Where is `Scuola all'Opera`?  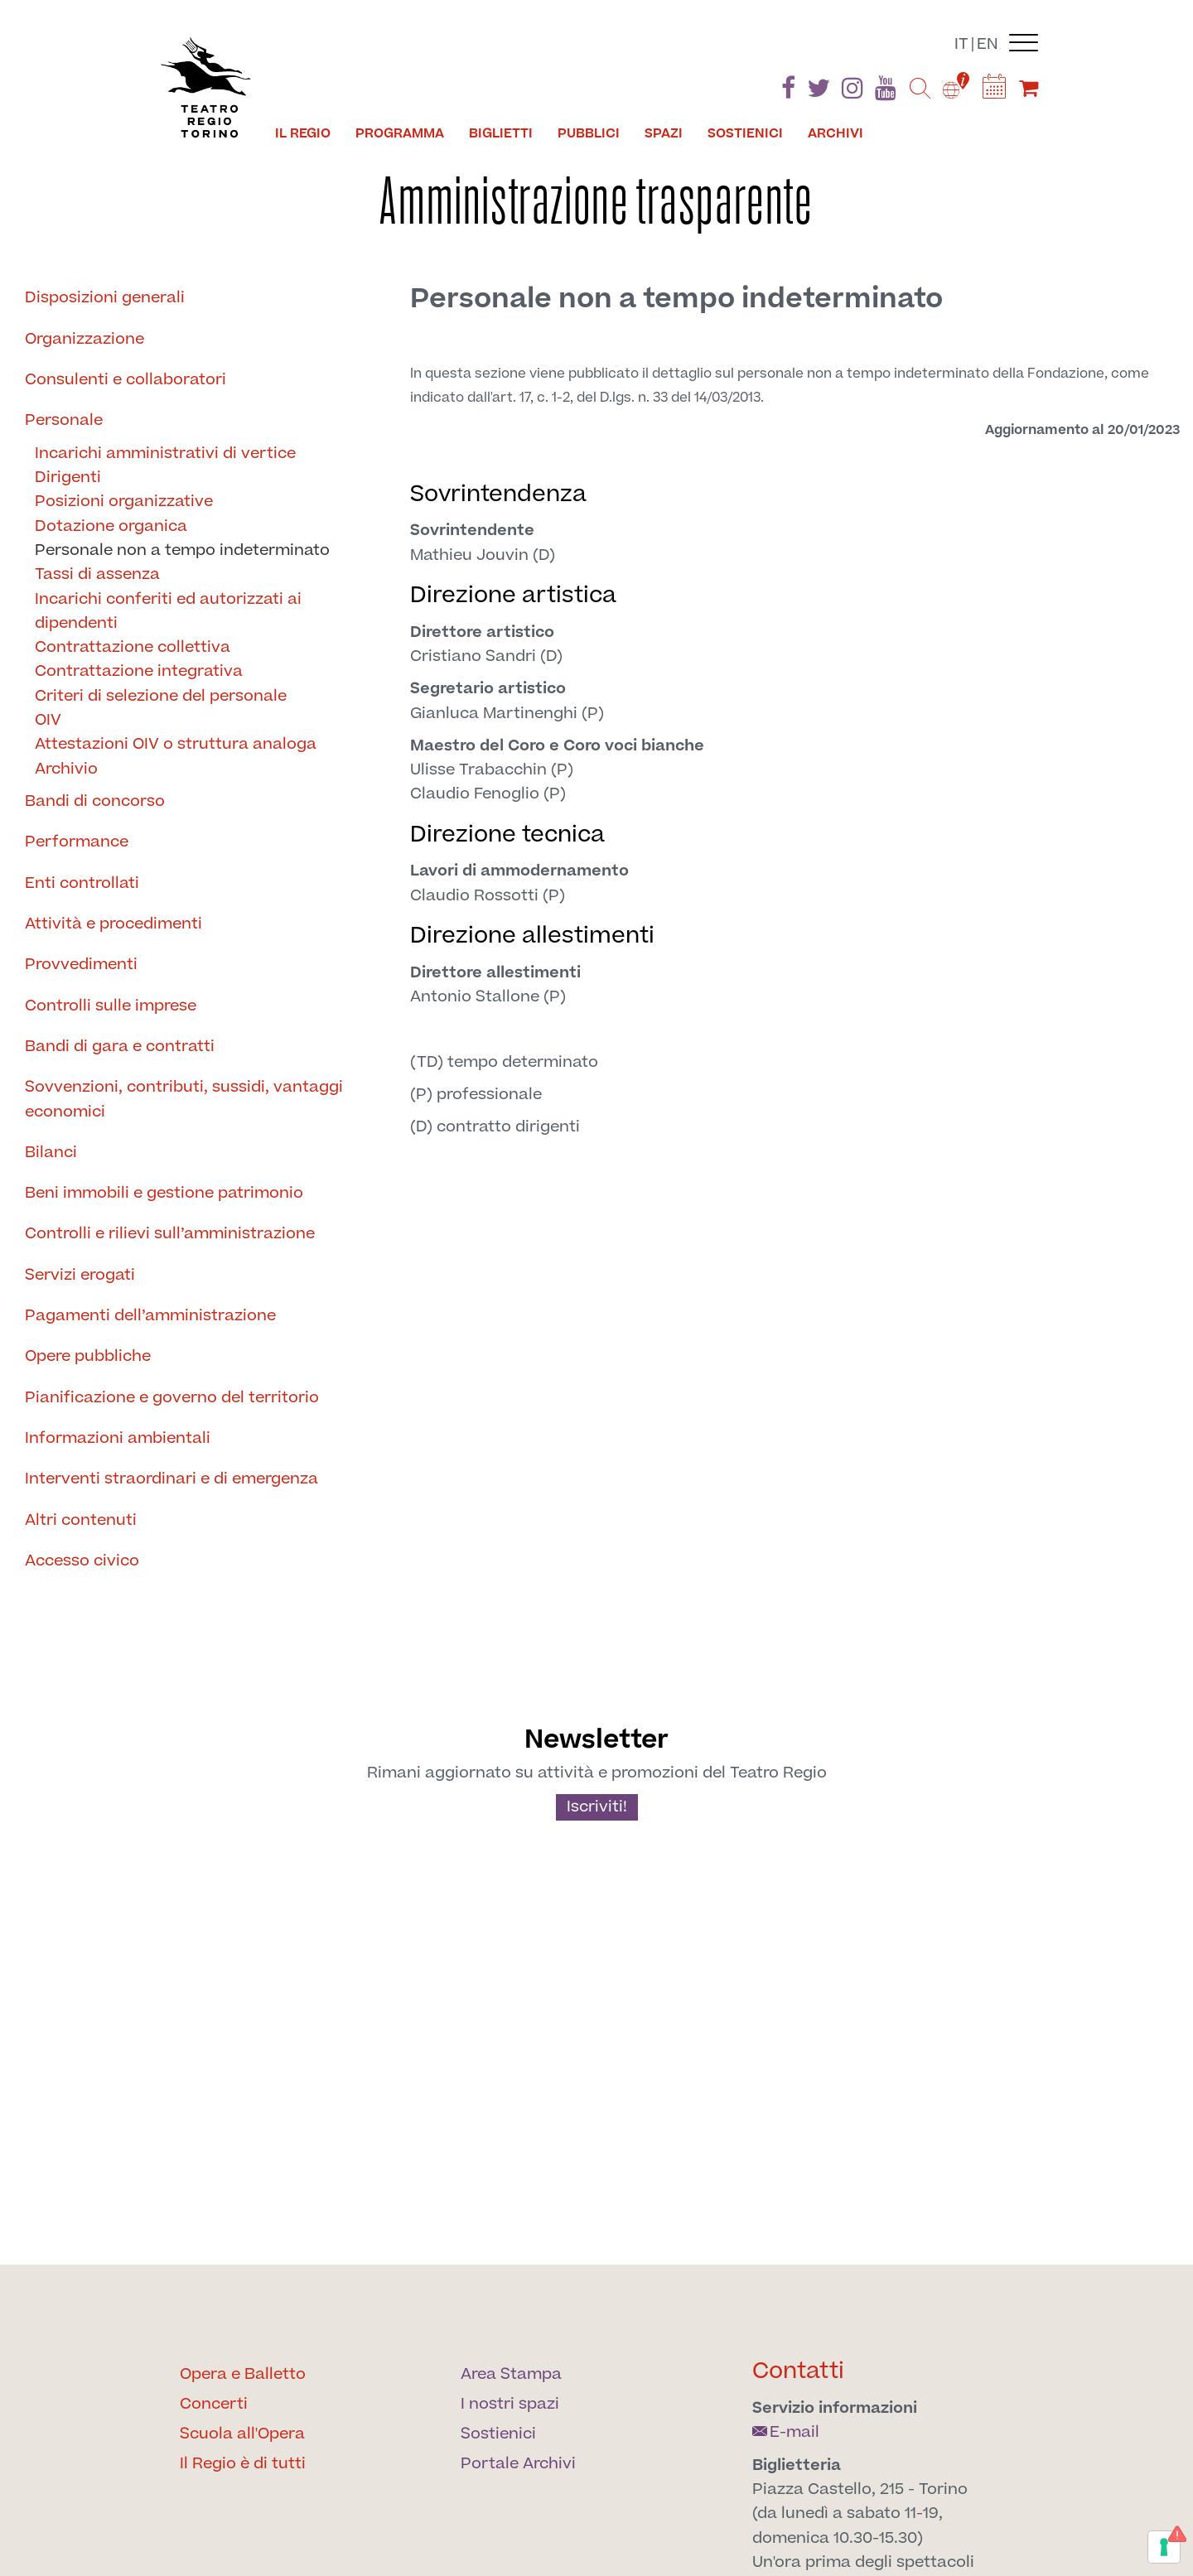 Scuola all'Opera is located at coordinates (242, 2434).